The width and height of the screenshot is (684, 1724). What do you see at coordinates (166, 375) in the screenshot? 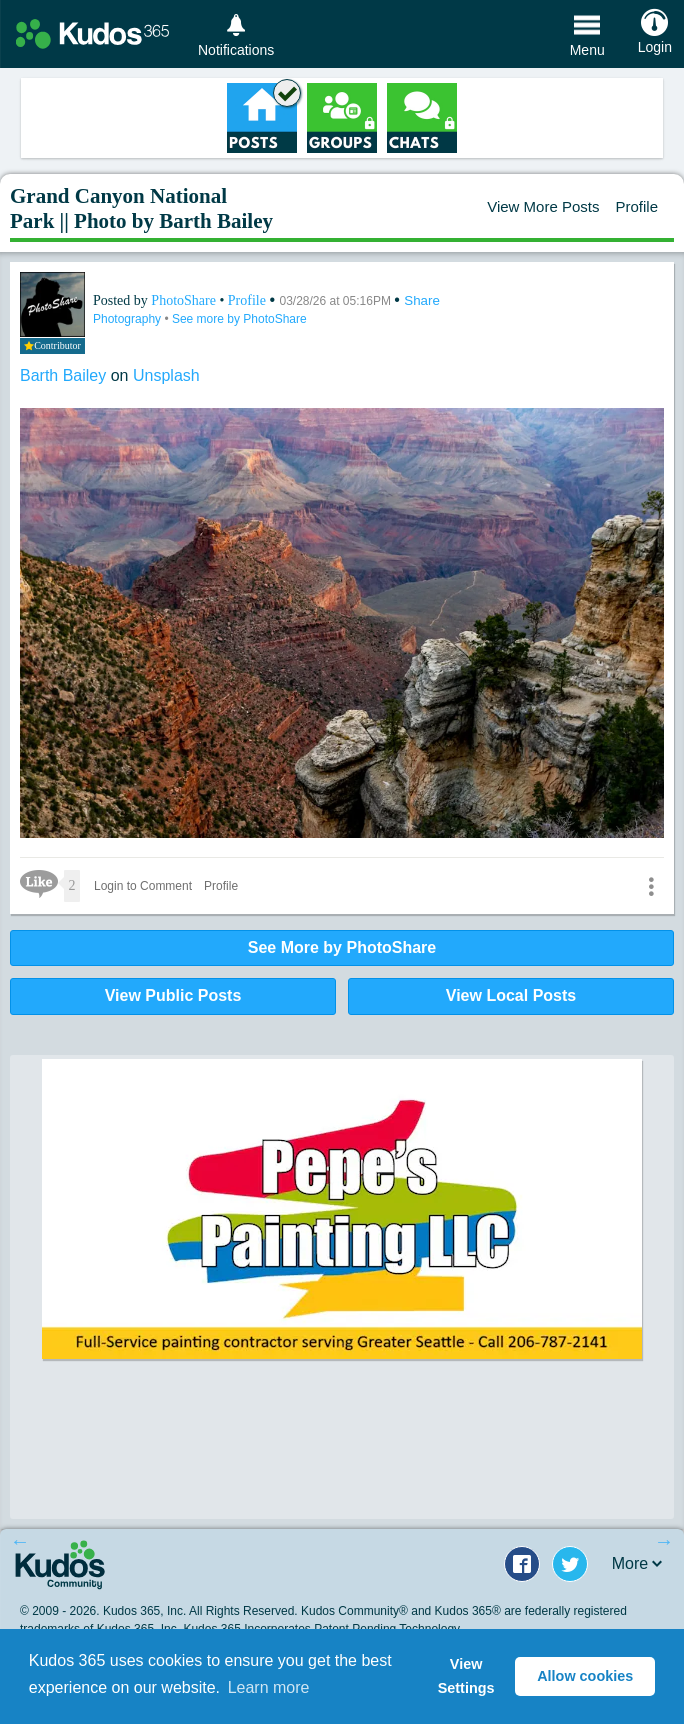
I see `Unsplash` at bounding box center [166, 375].